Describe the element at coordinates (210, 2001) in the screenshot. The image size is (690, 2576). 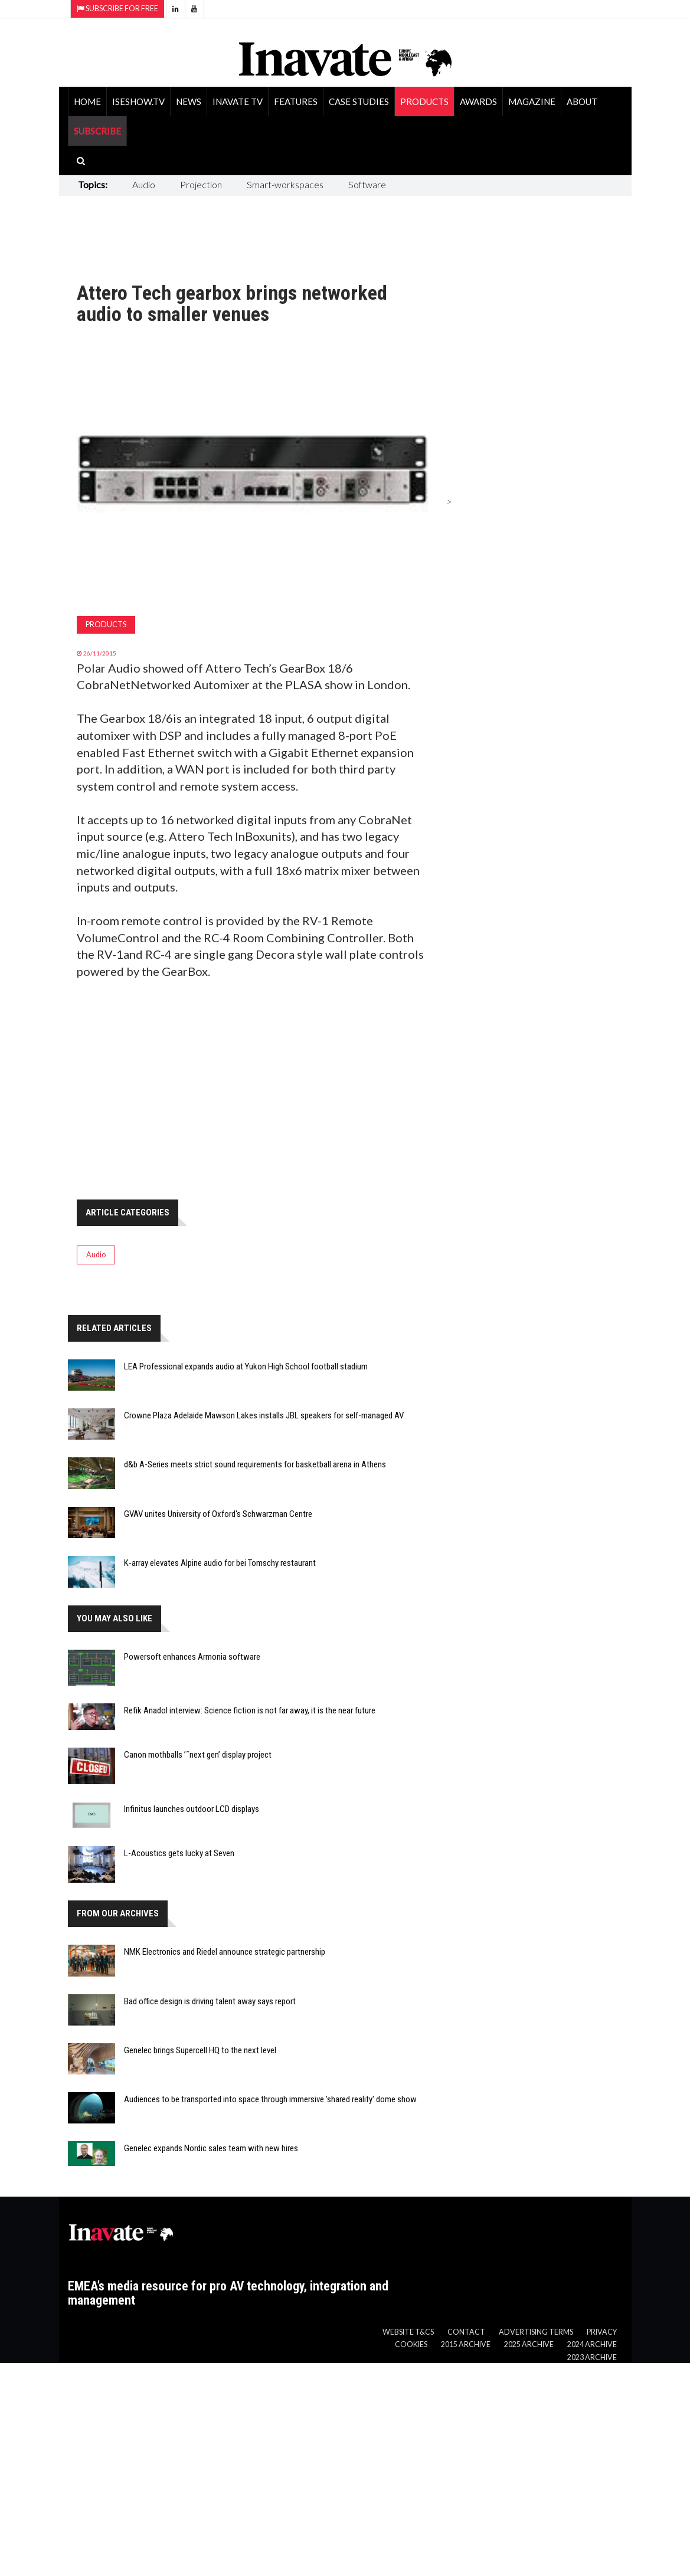
I see `Bad office design is driving talent away says report` at that location.